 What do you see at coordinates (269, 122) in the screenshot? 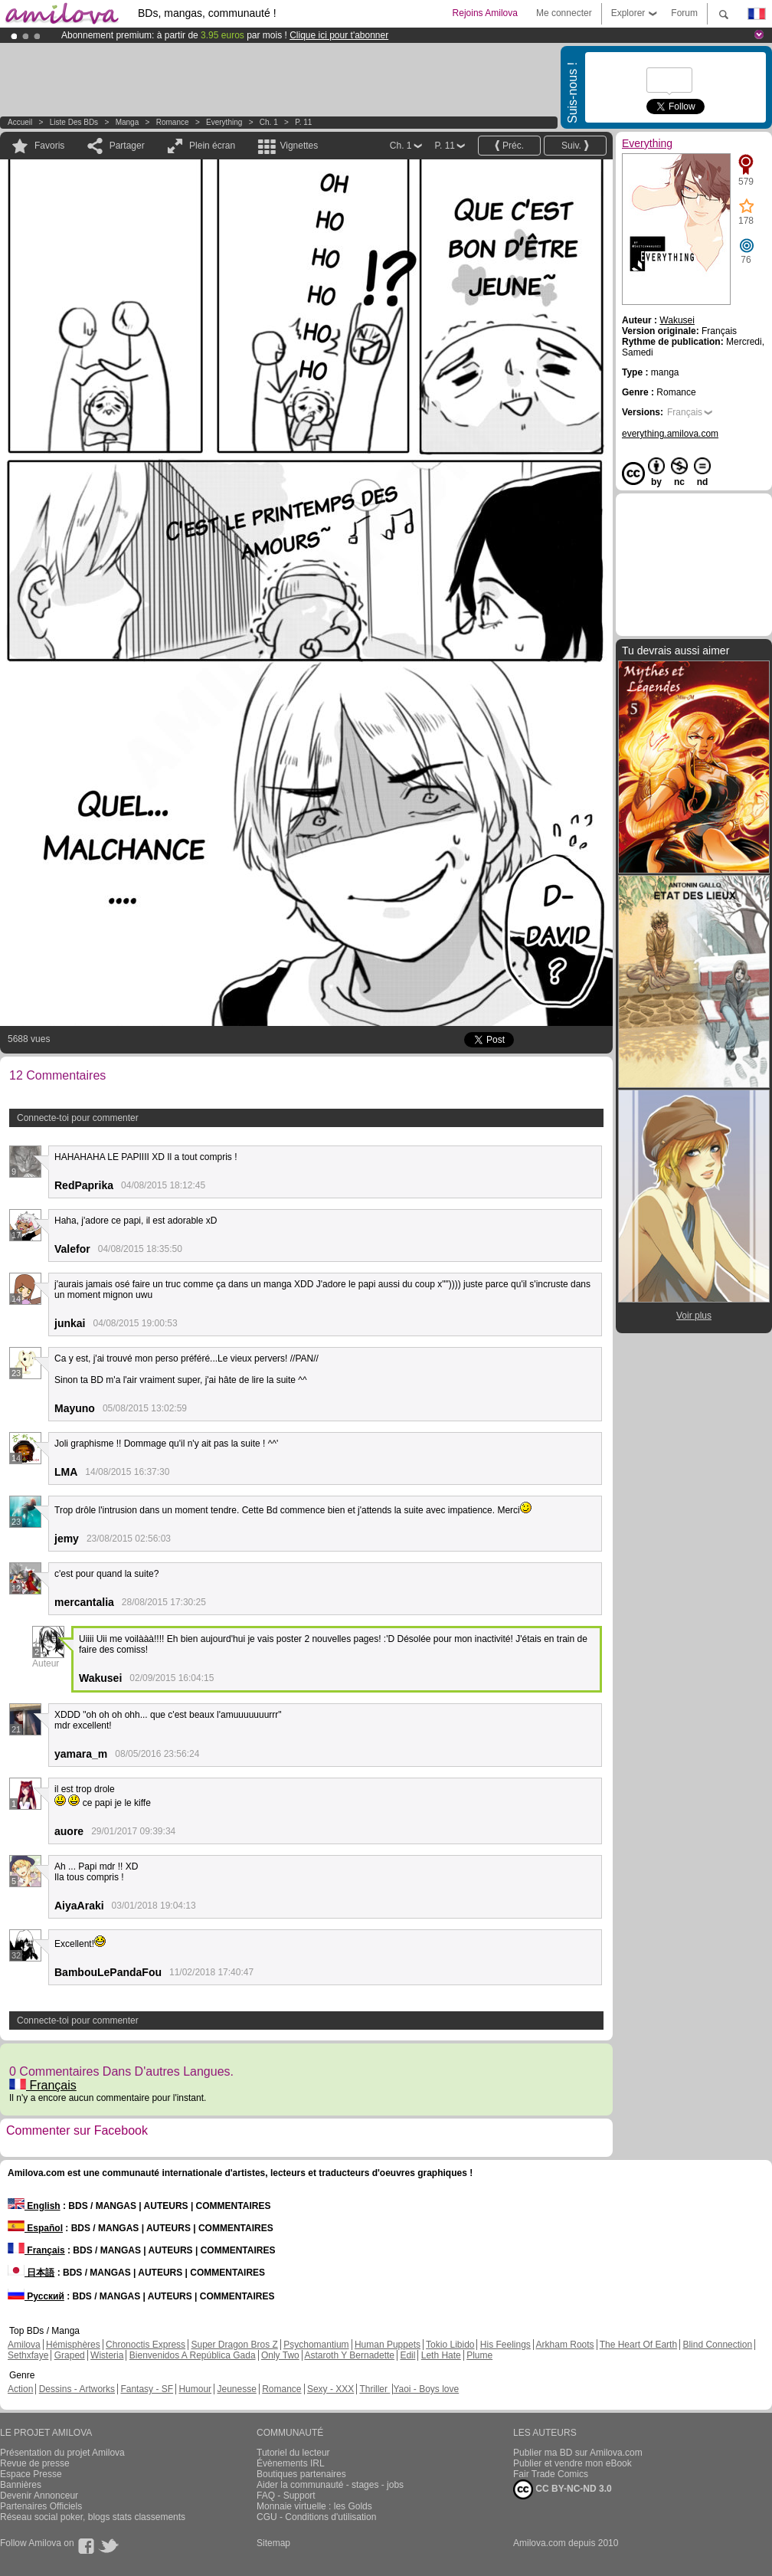
I see `Ch. 1` at bounding box center [269, 122].